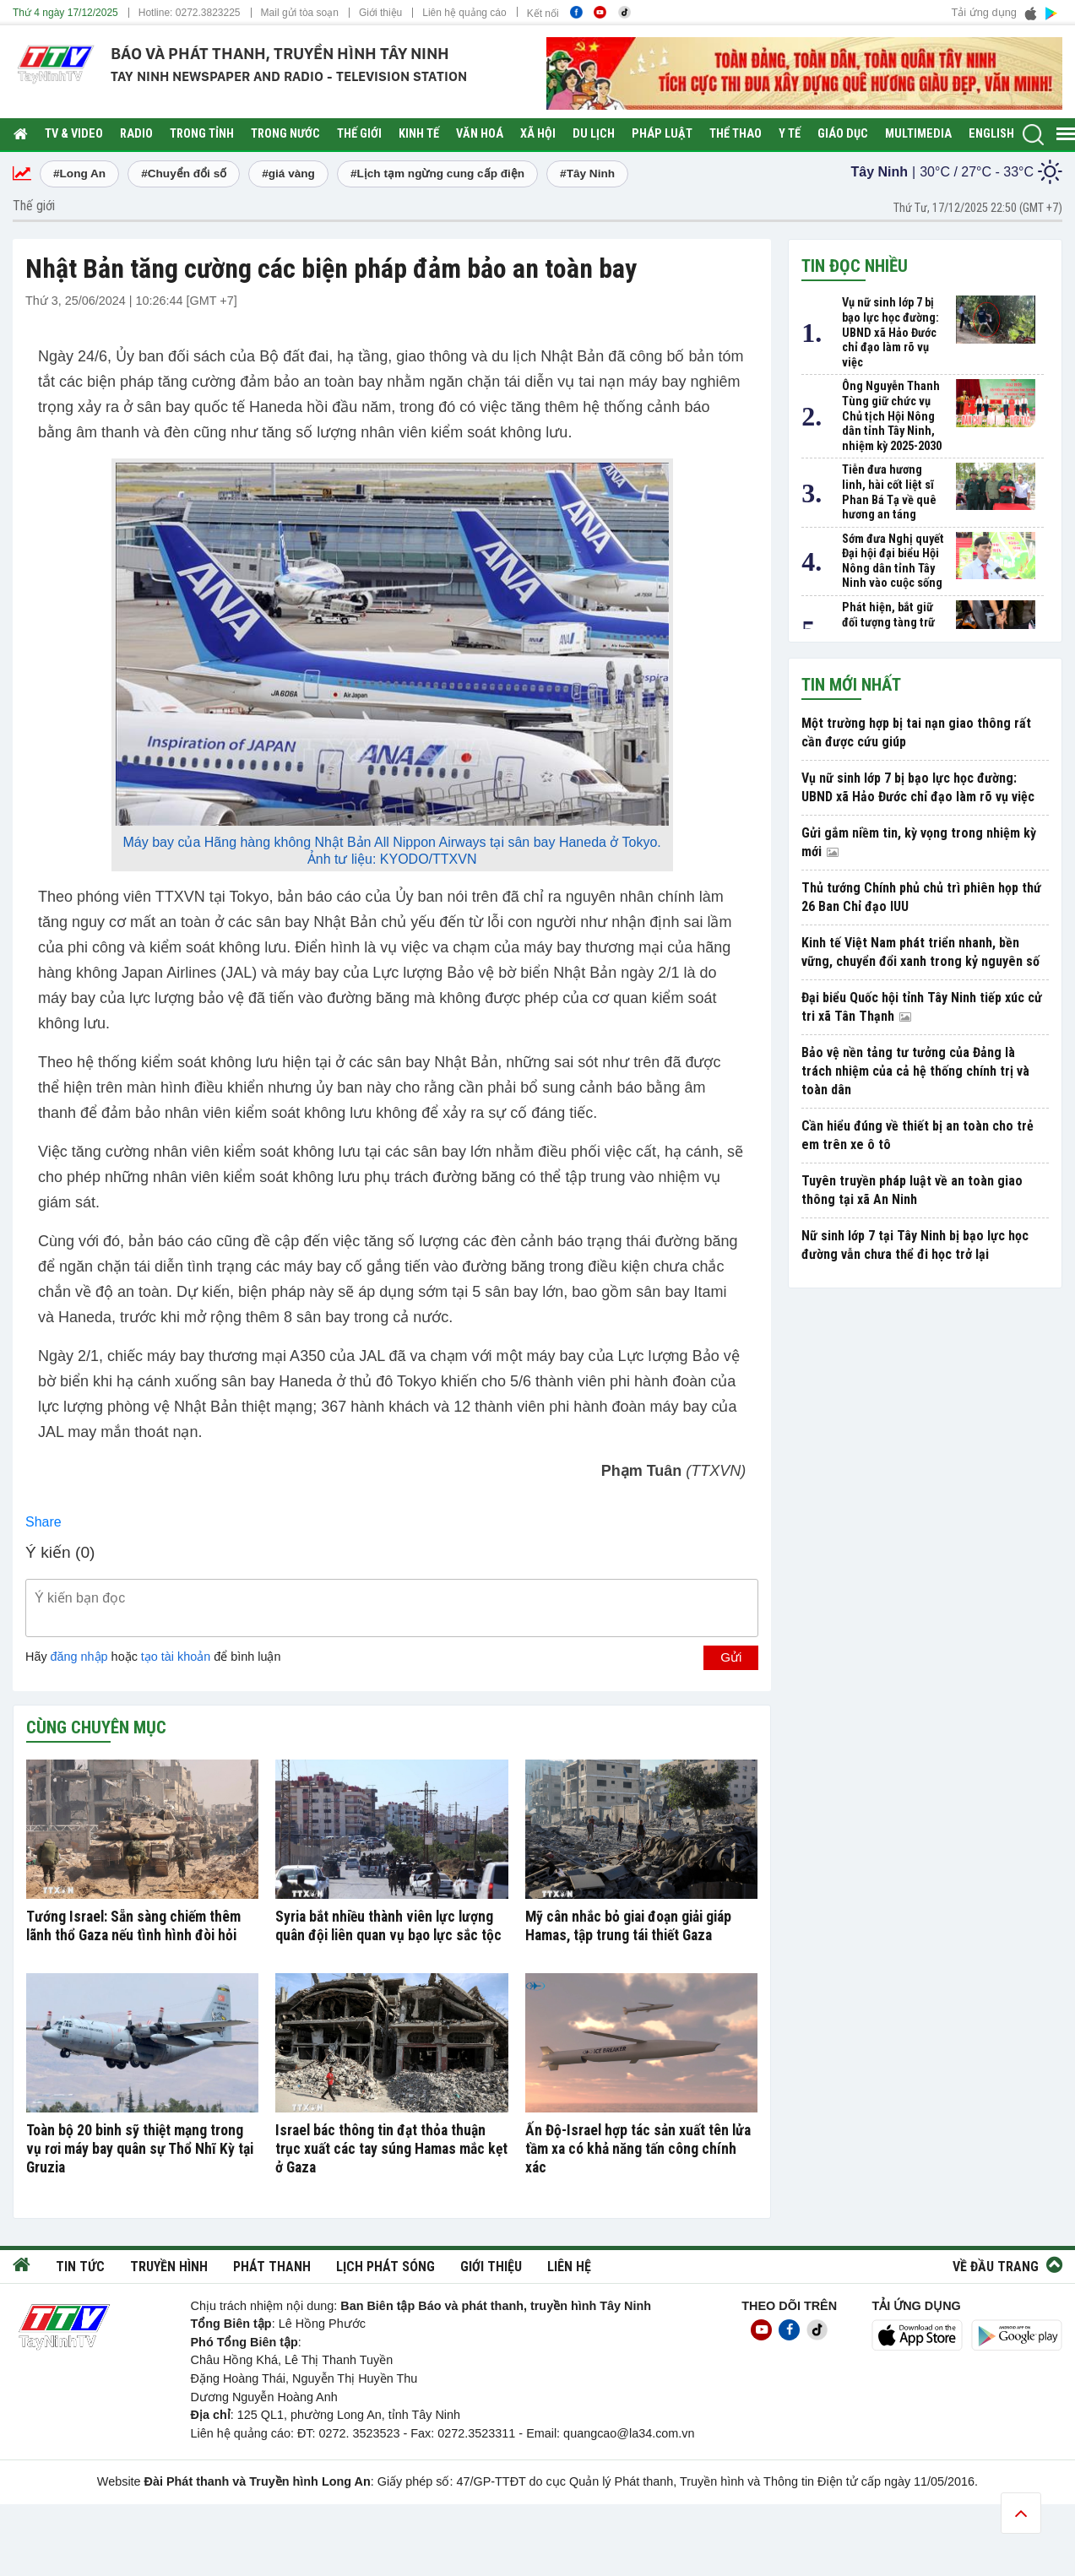 The height and width of the screenshot is (2576, 1075). Describe the element at coordinates (183, 173) in the screenshot. I see `#Chuyển đổi số` at that location.